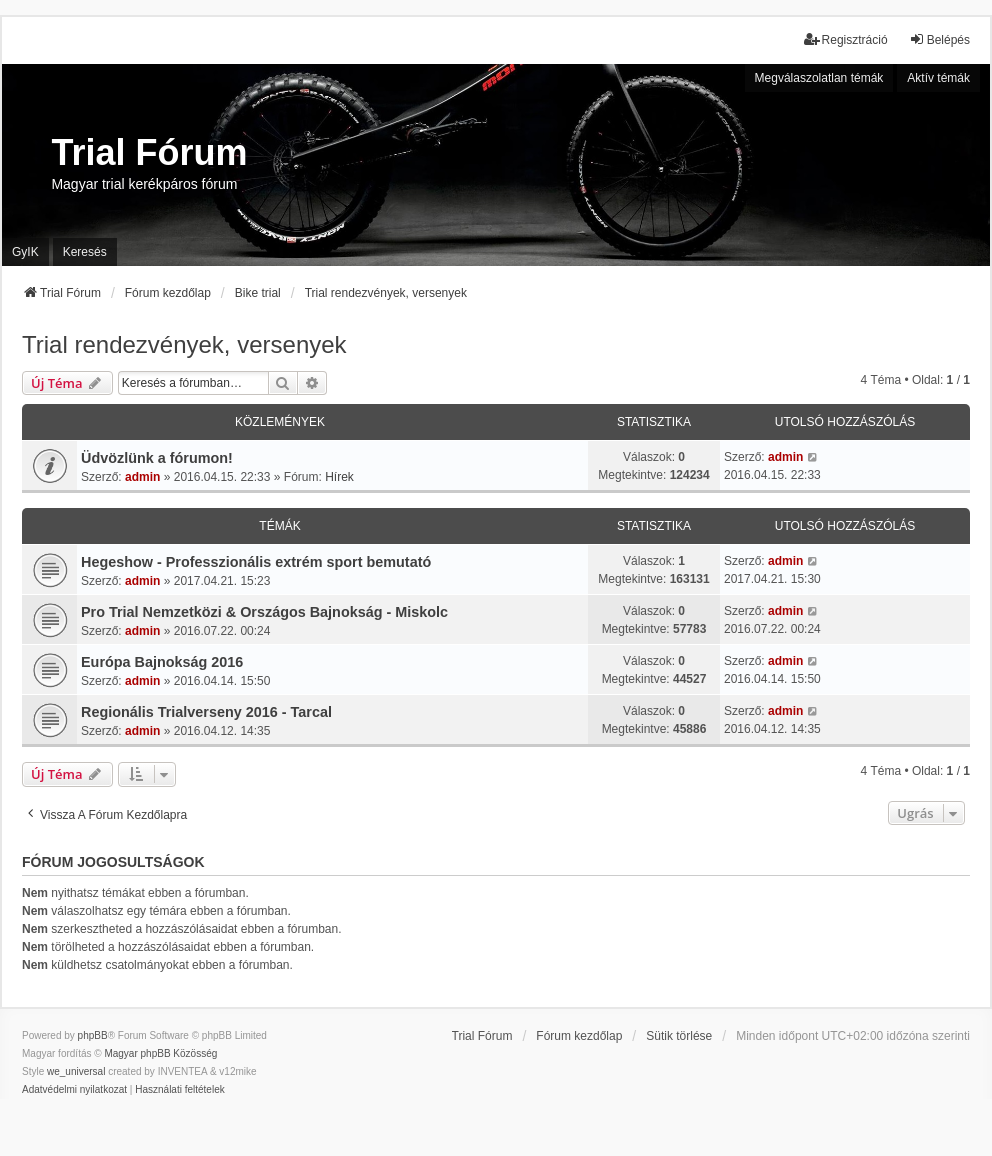  What do you see at coordinates (206, 712) in the screenshot?
I see `Regionális Trialverseny 2016 - Tarcal` at bounding box center [206, 712].